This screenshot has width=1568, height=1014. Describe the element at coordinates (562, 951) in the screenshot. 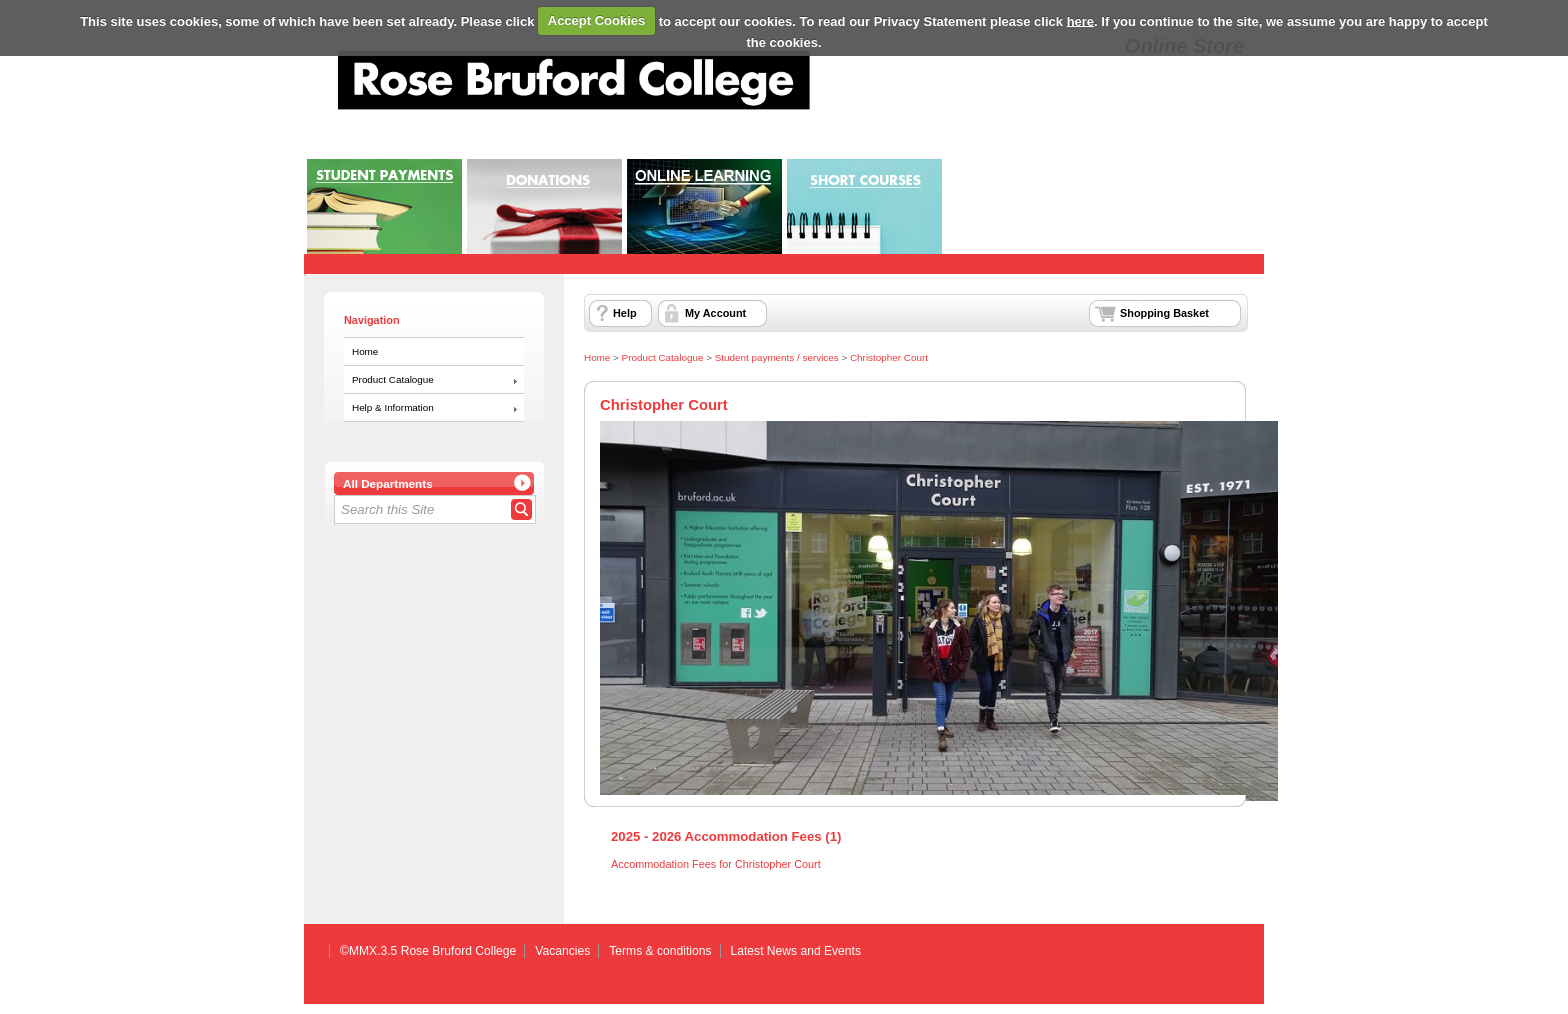

I see `Vacancies` at that location.